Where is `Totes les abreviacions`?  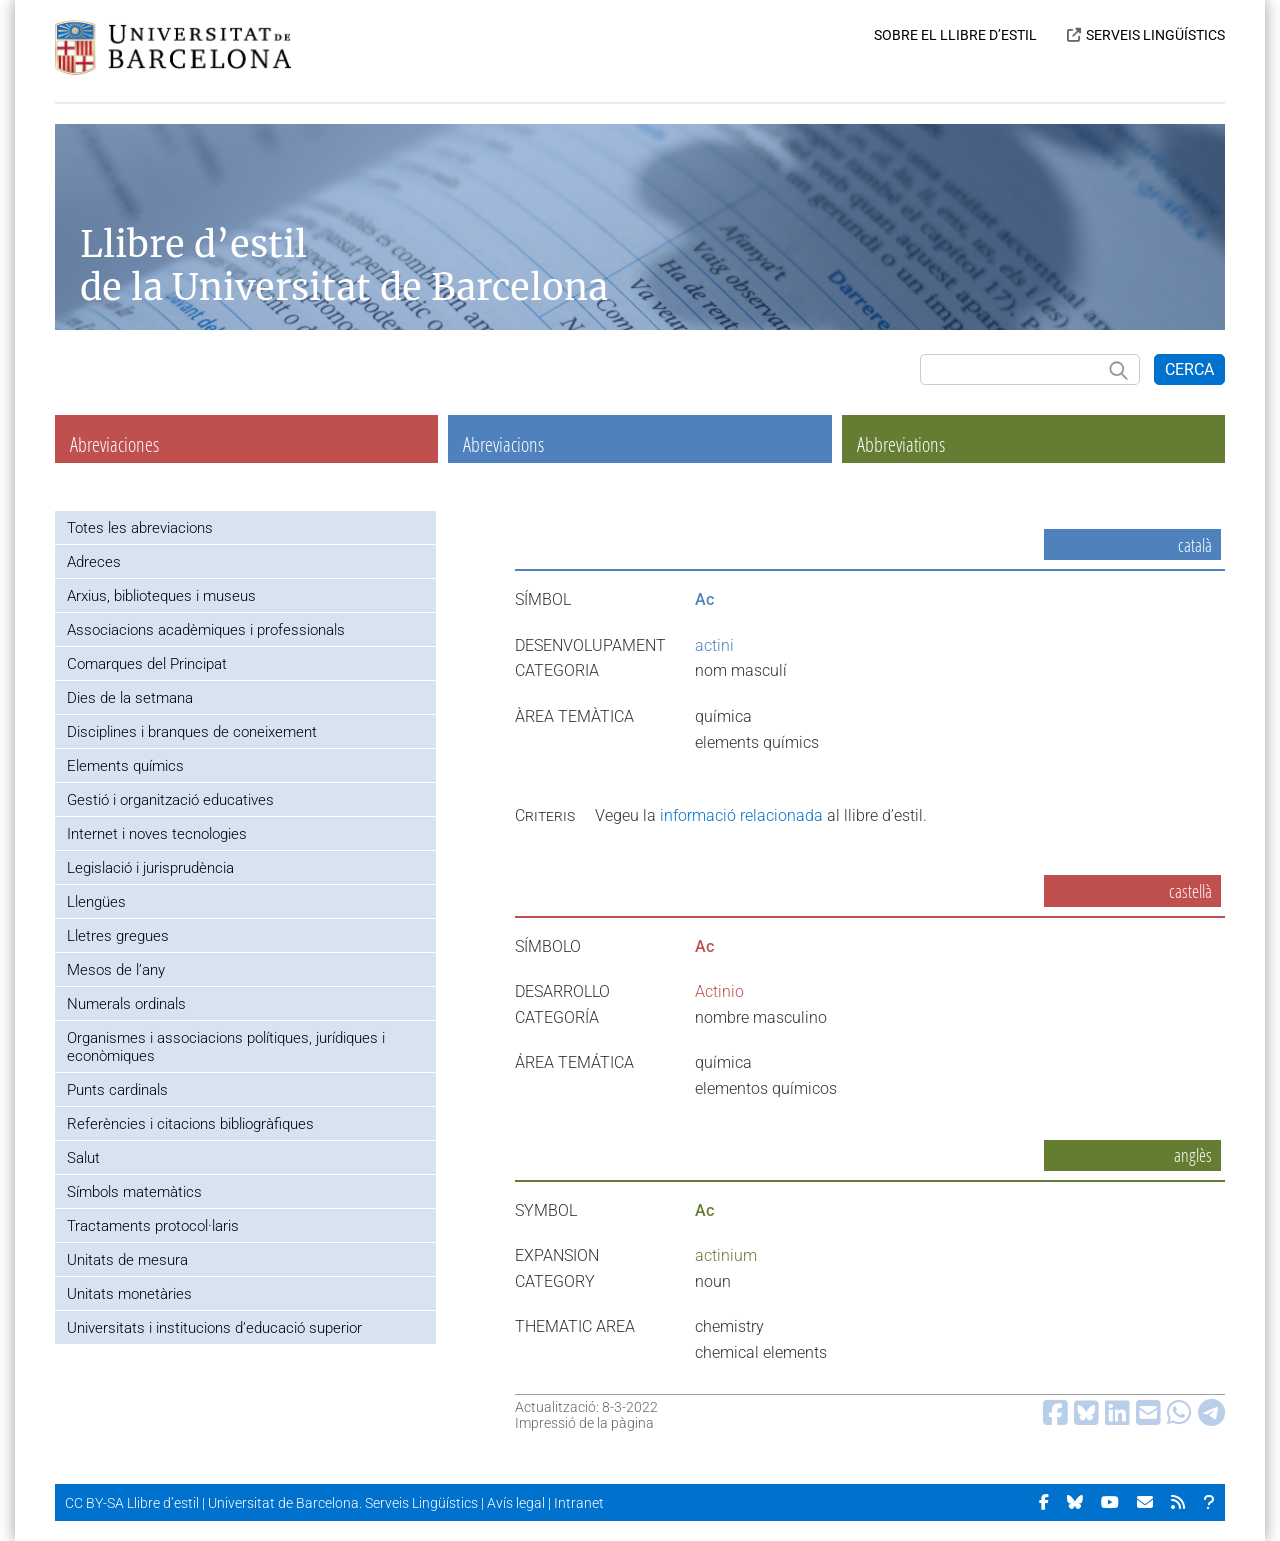 Totes les abreviacions is located at coordinates (140, 528).